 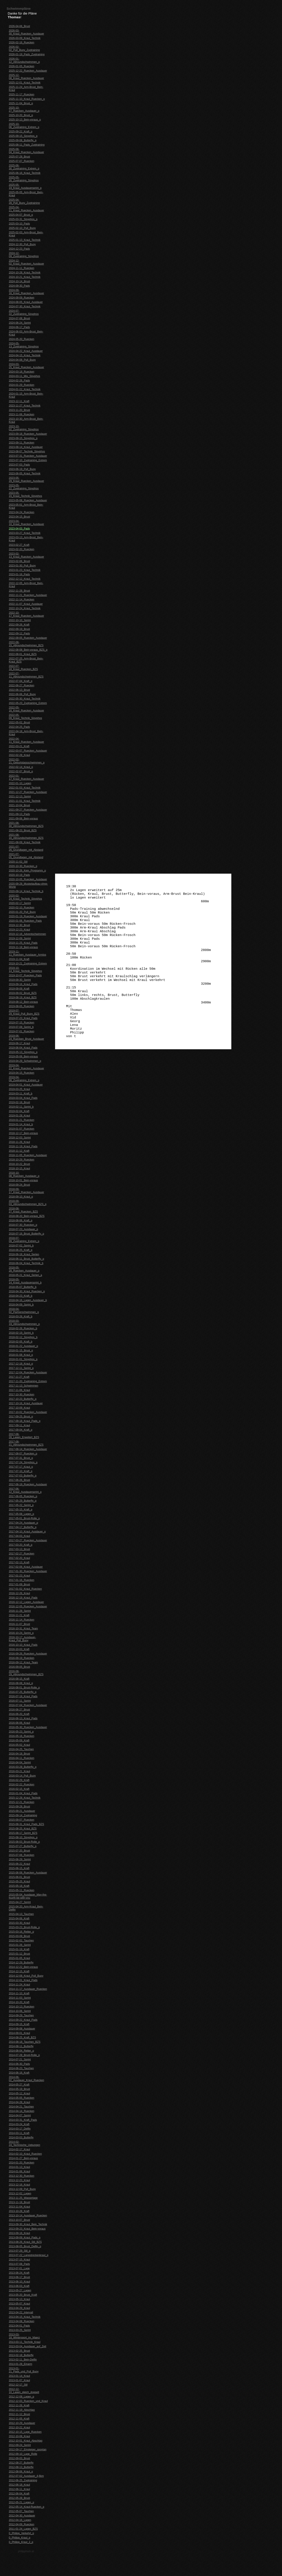 I want to click on 2017-09-18_Kraul_Pads_p, so click(x=24, y=1421).